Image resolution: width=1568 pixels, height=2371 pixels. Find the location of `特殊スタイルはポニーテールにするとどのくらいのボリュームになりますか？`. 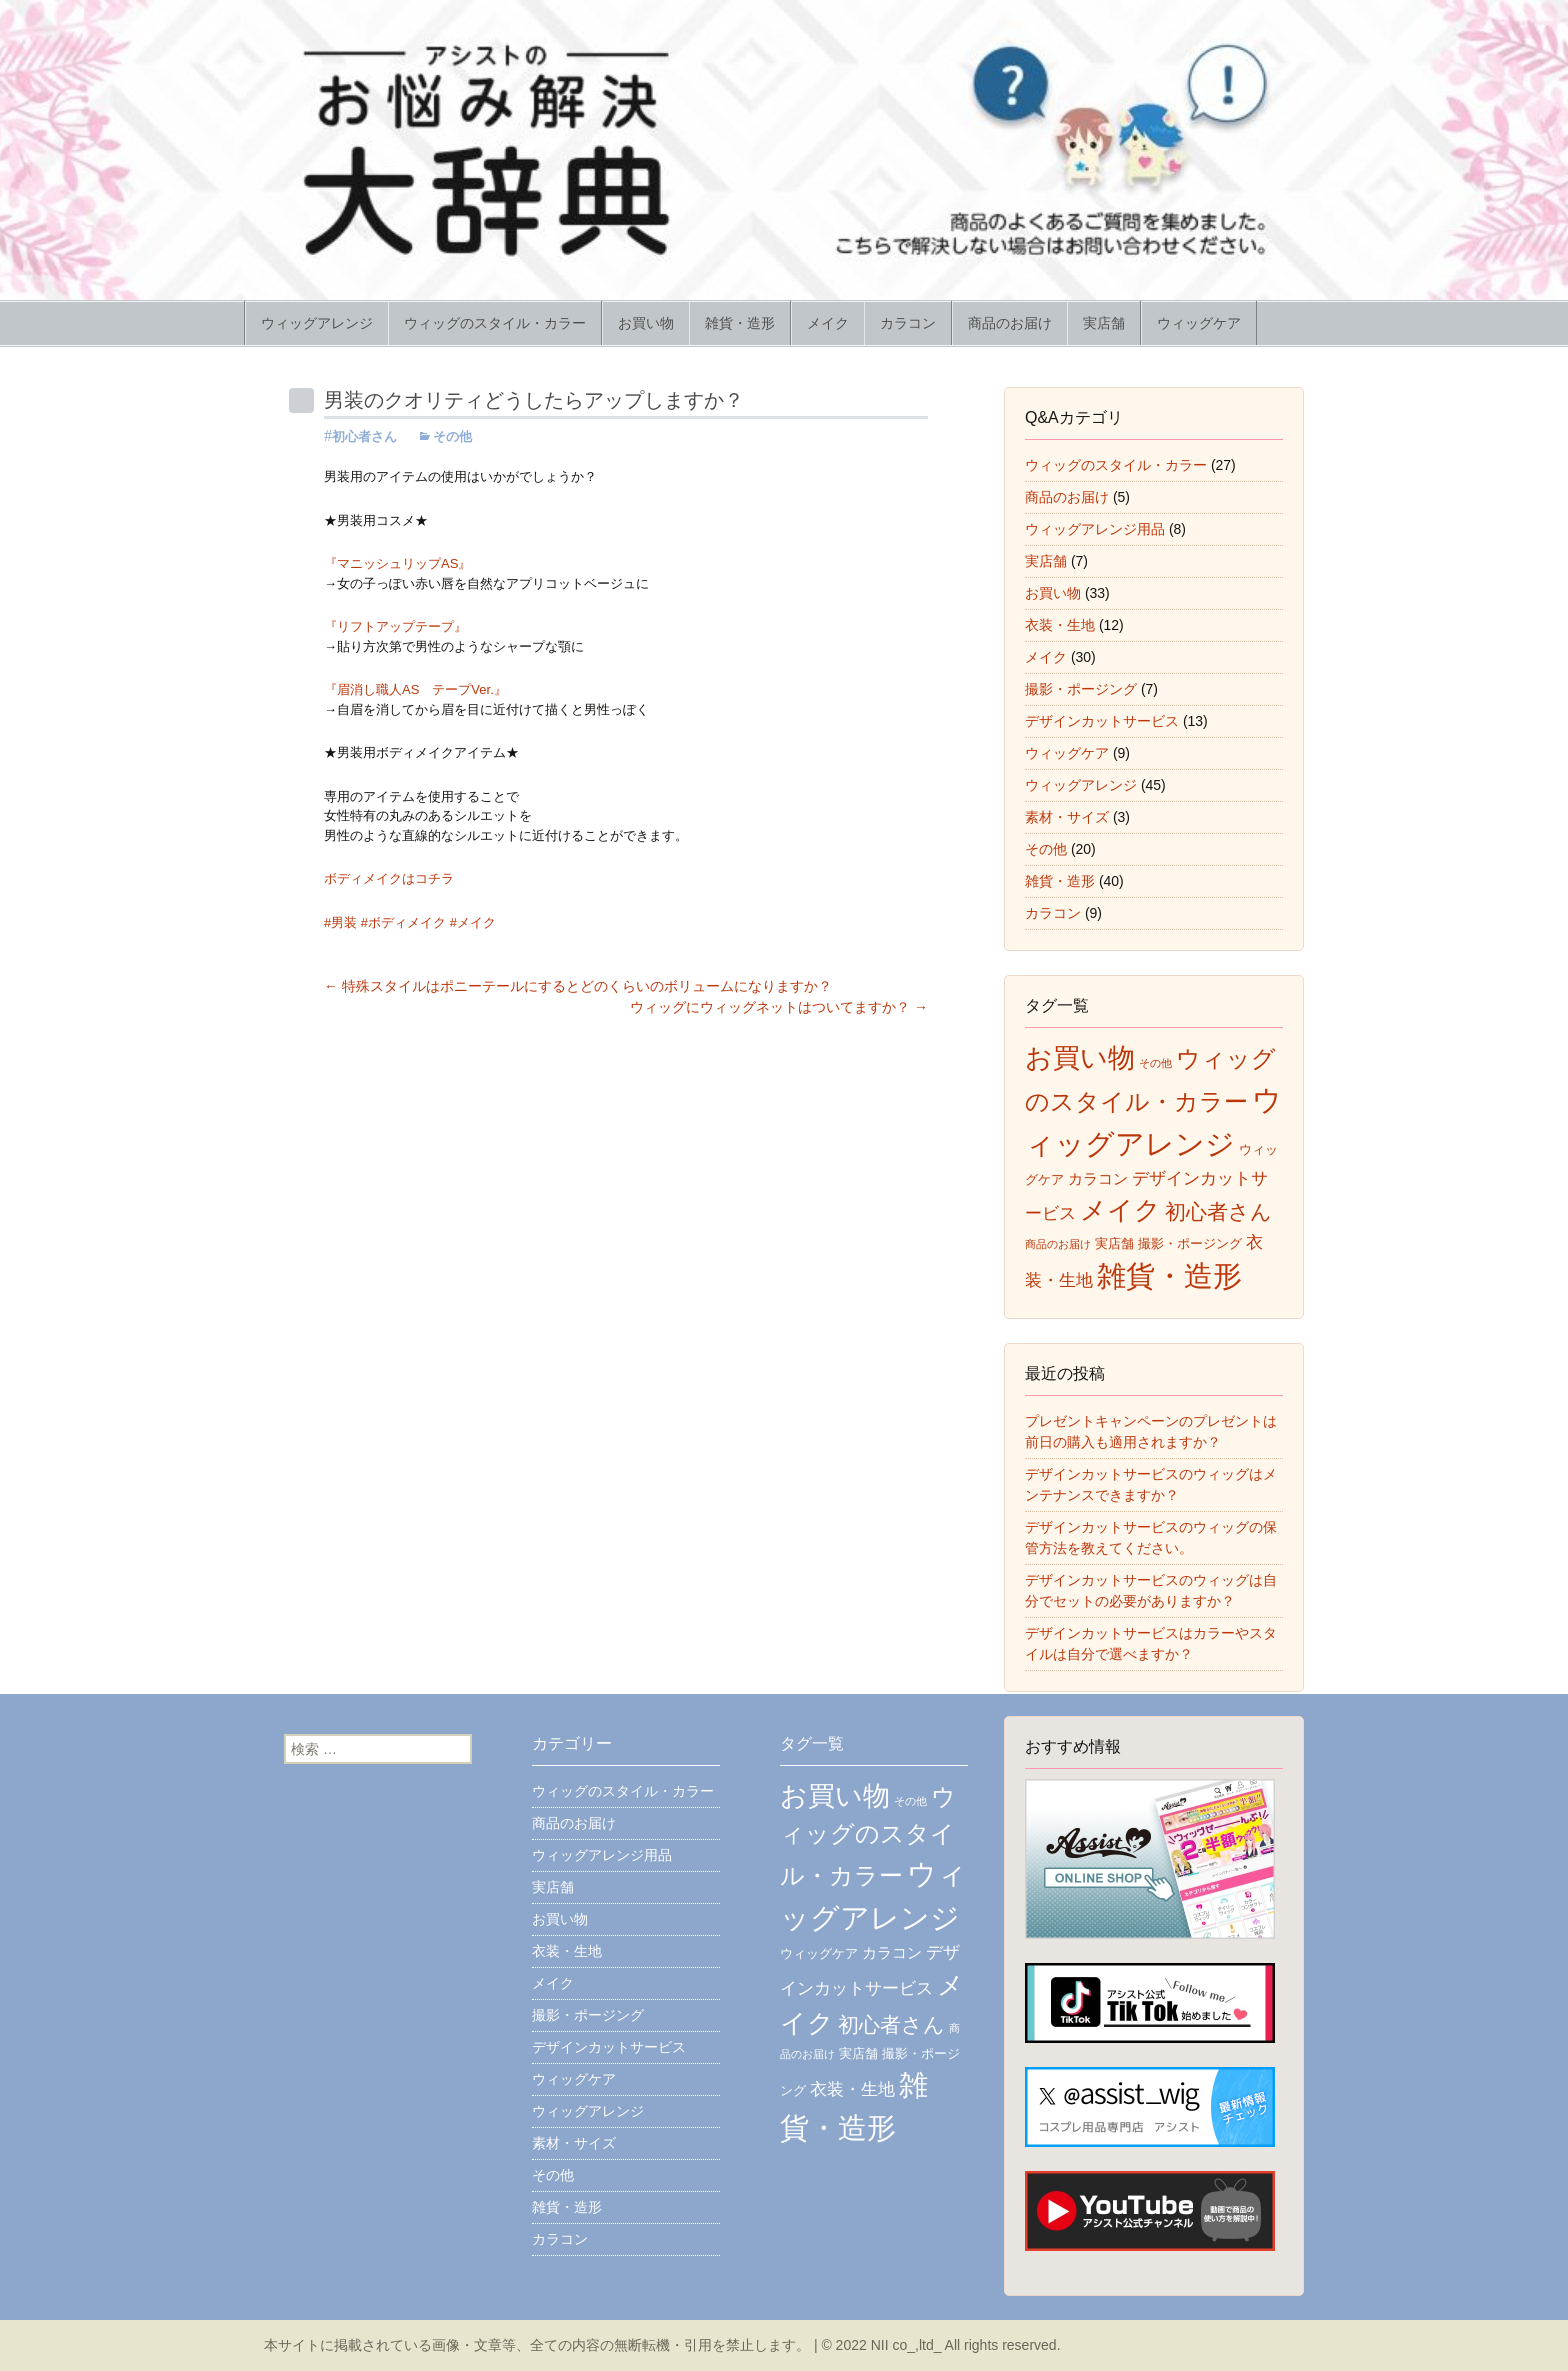

特殊スタイルはポニーテールにするとどのくらいのボリュームになりますか？ is located at coordinates (578, 986).